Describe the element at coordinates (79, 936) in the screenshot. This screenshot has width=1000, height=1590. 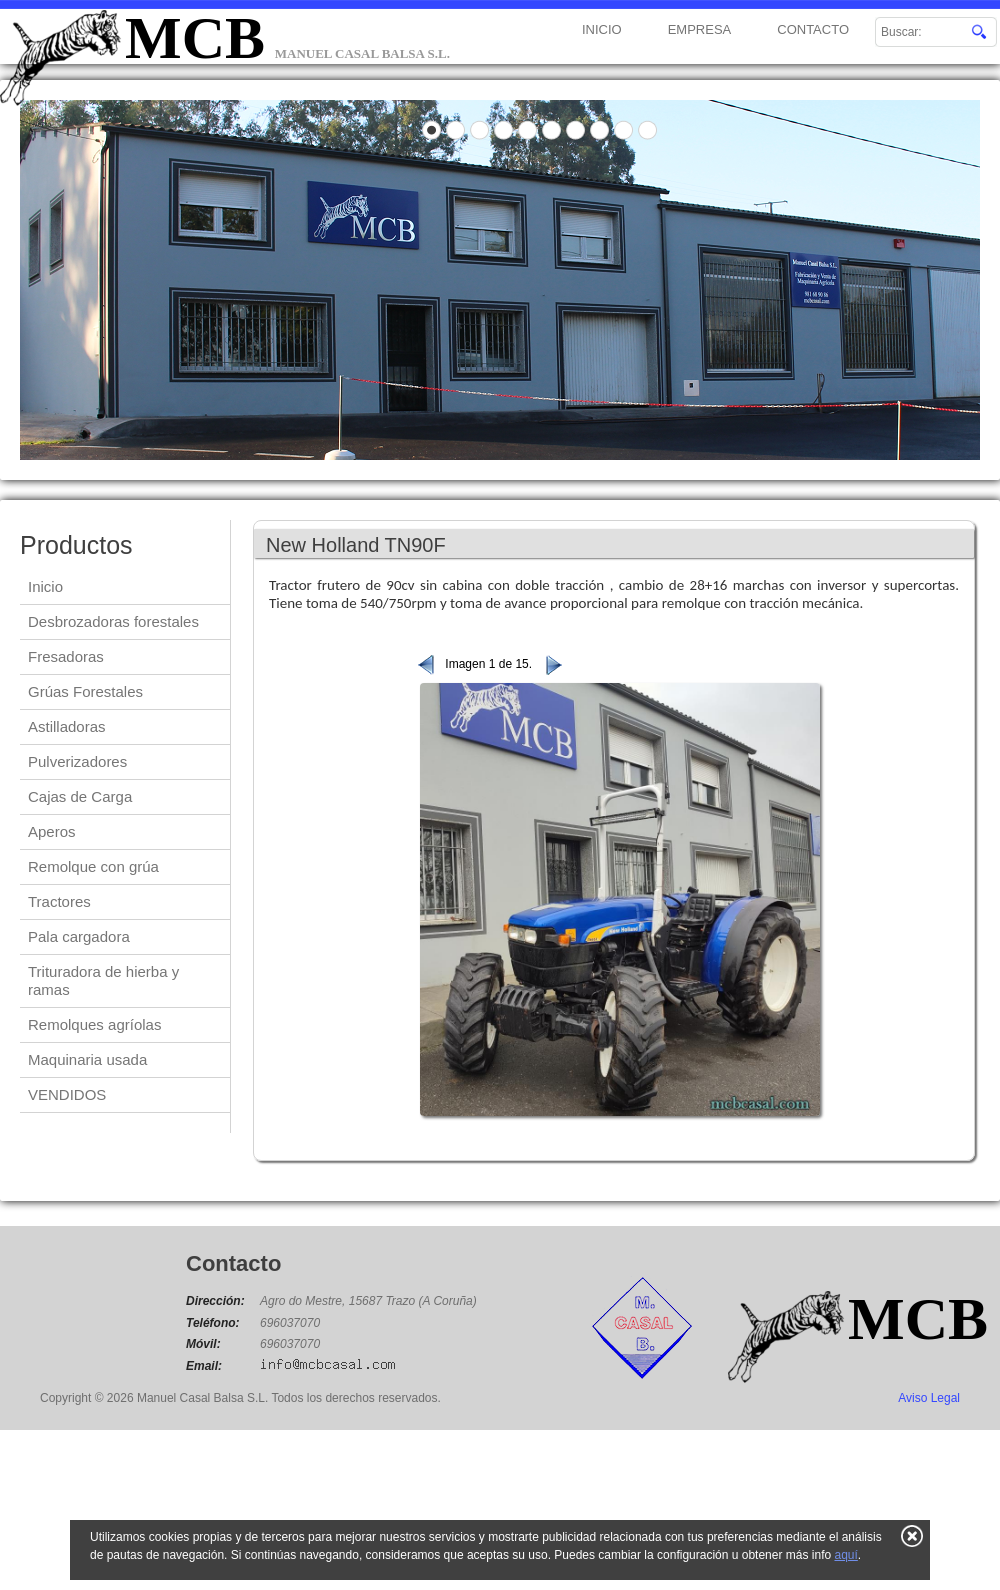
I see `Pala cargadora` at that location.